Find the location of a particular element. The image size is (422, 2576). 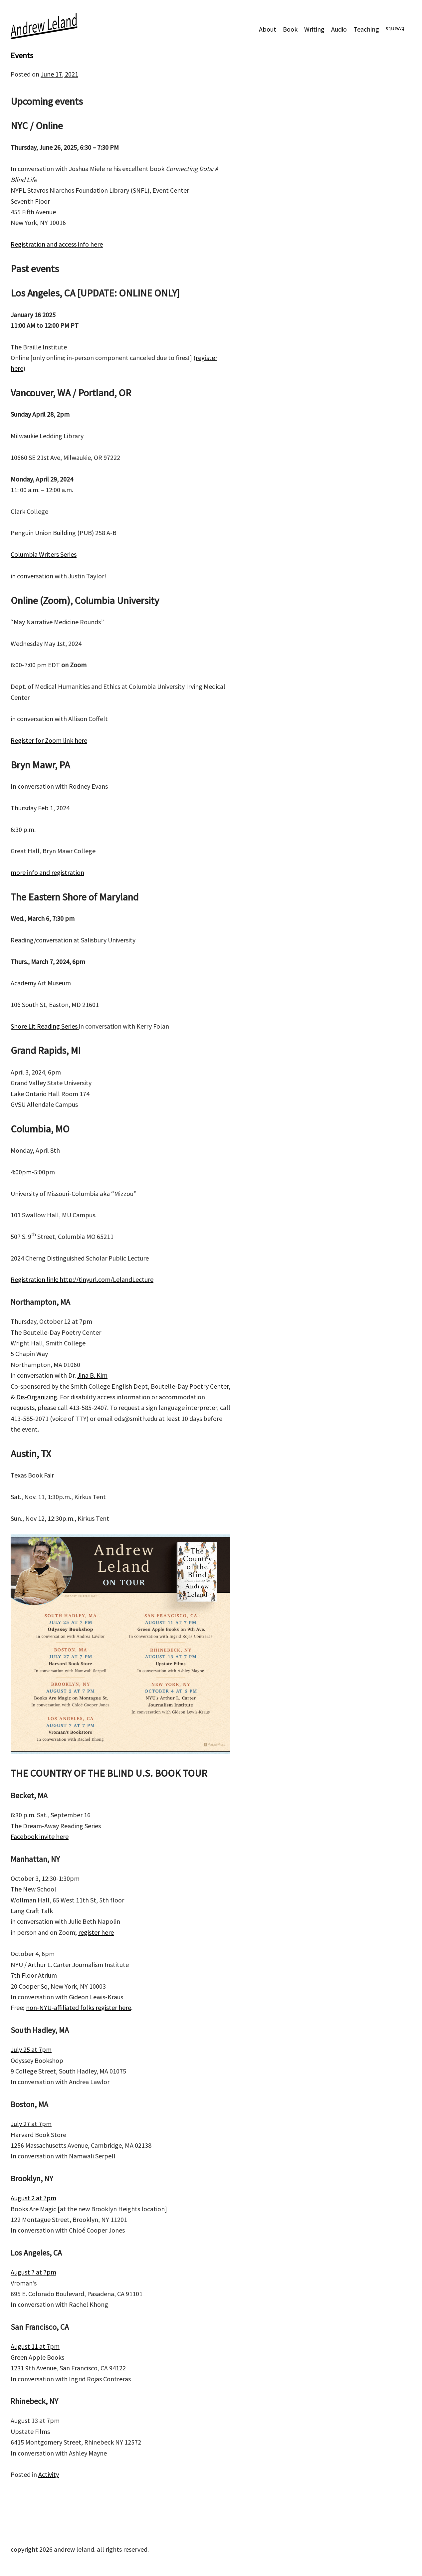

register here is located at coordinates (96, 1932).